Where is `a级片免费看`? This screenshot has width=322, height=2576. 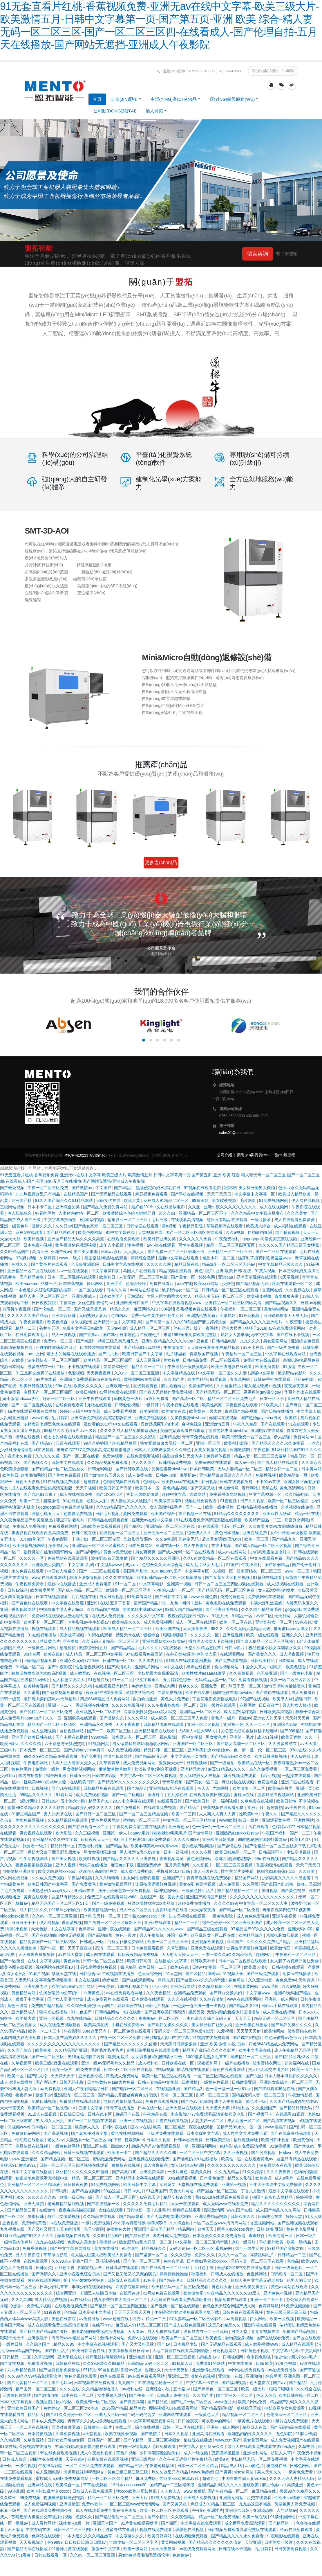
a级片免费看 is located at coordinates (158, 1398).